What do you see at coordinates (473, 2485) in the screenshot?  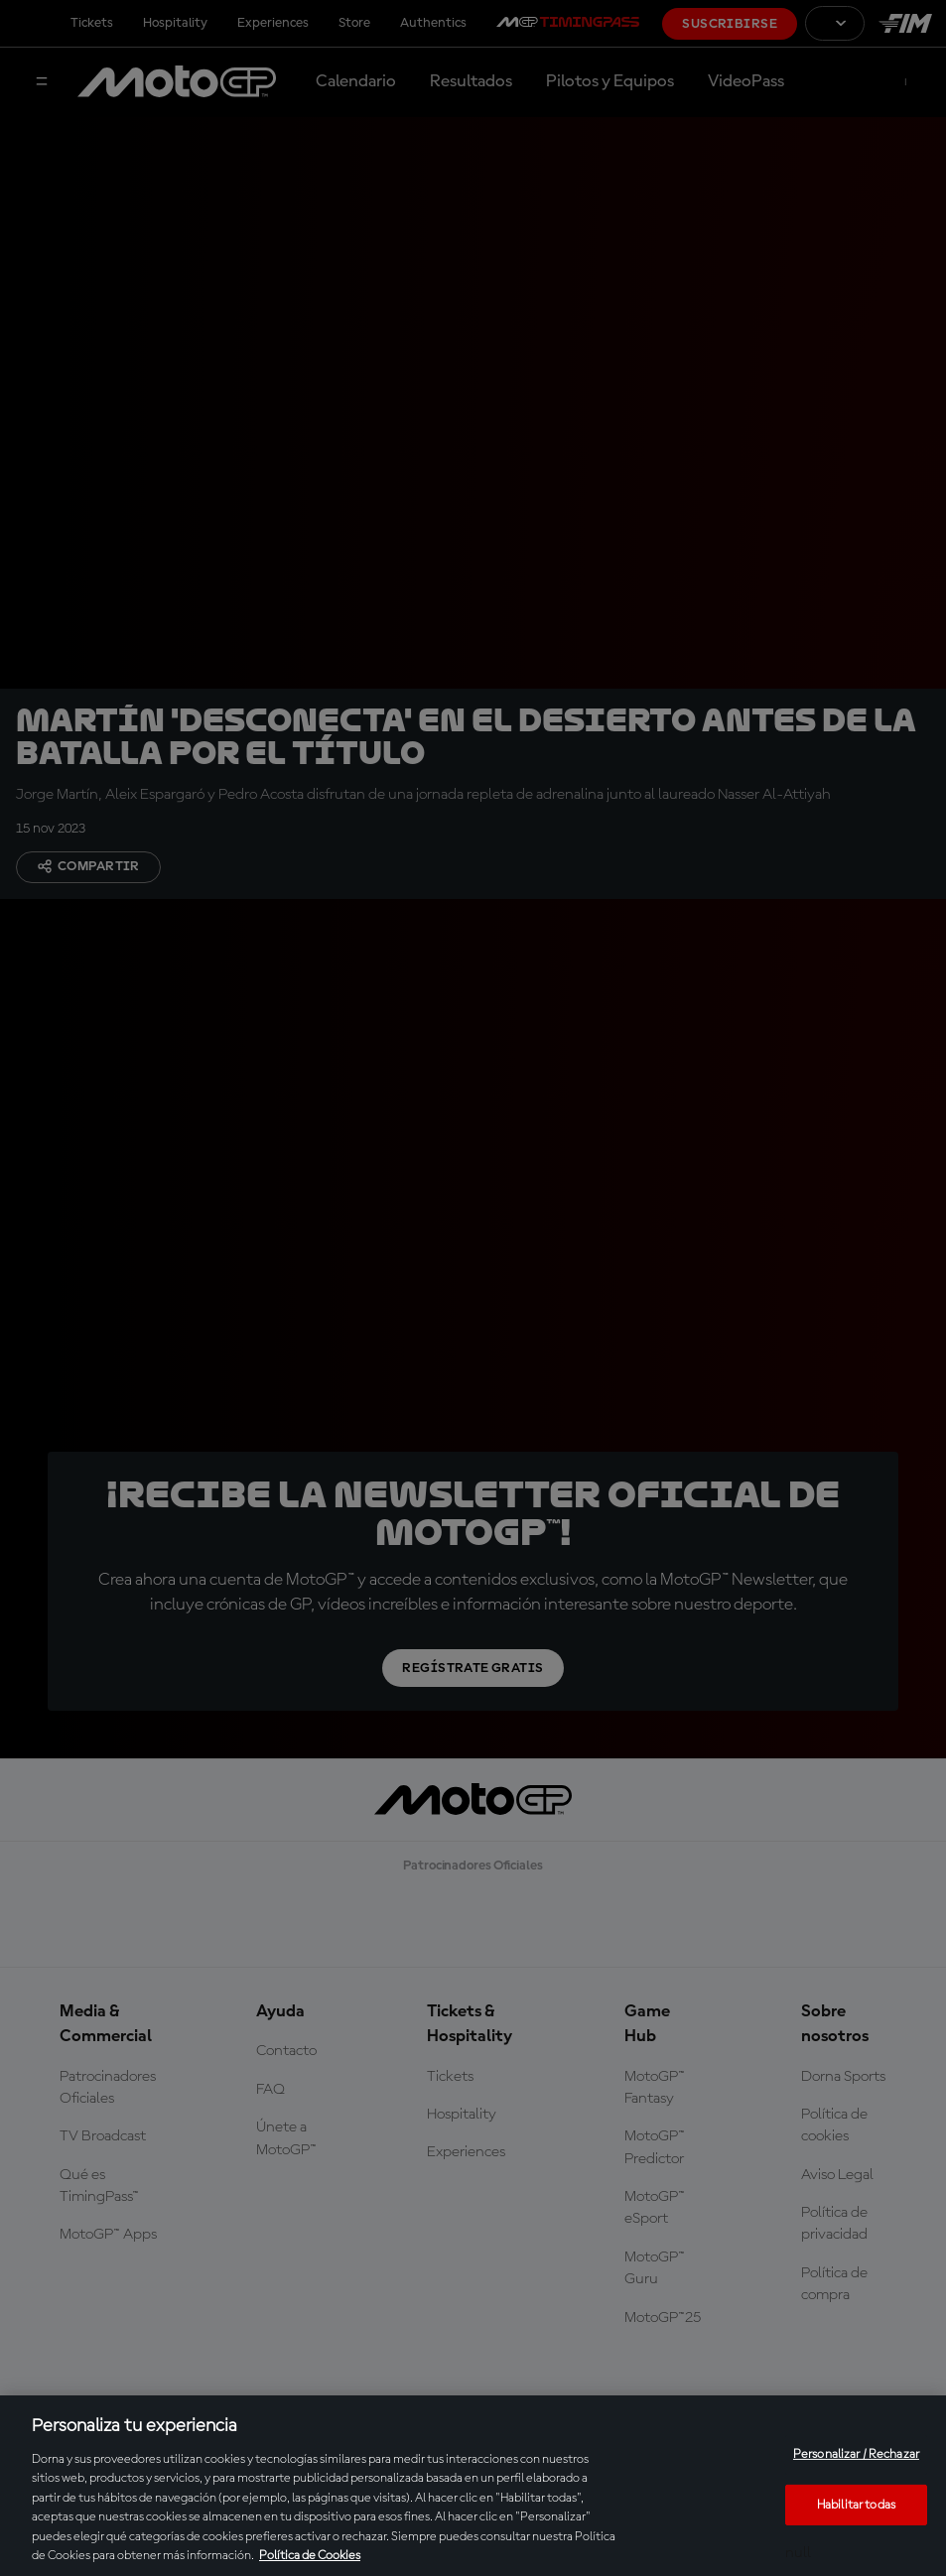 I see `[region]` at bounding box center [473, 2485].